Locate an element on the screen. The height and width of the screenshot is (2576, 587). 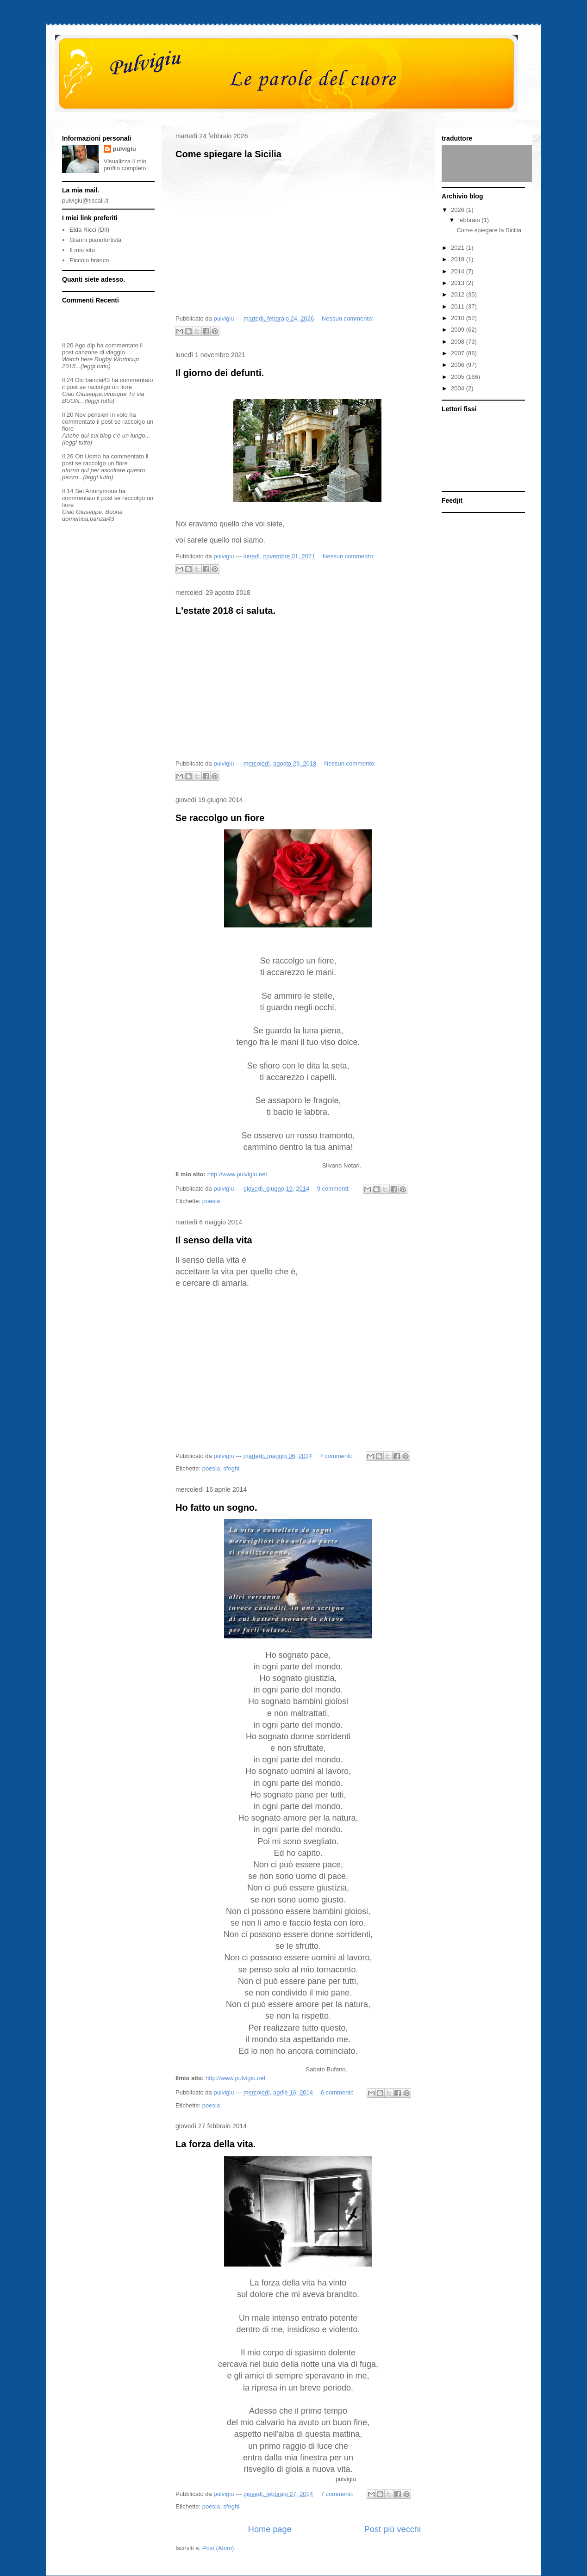
2010 is located at coordinates (458, 318).